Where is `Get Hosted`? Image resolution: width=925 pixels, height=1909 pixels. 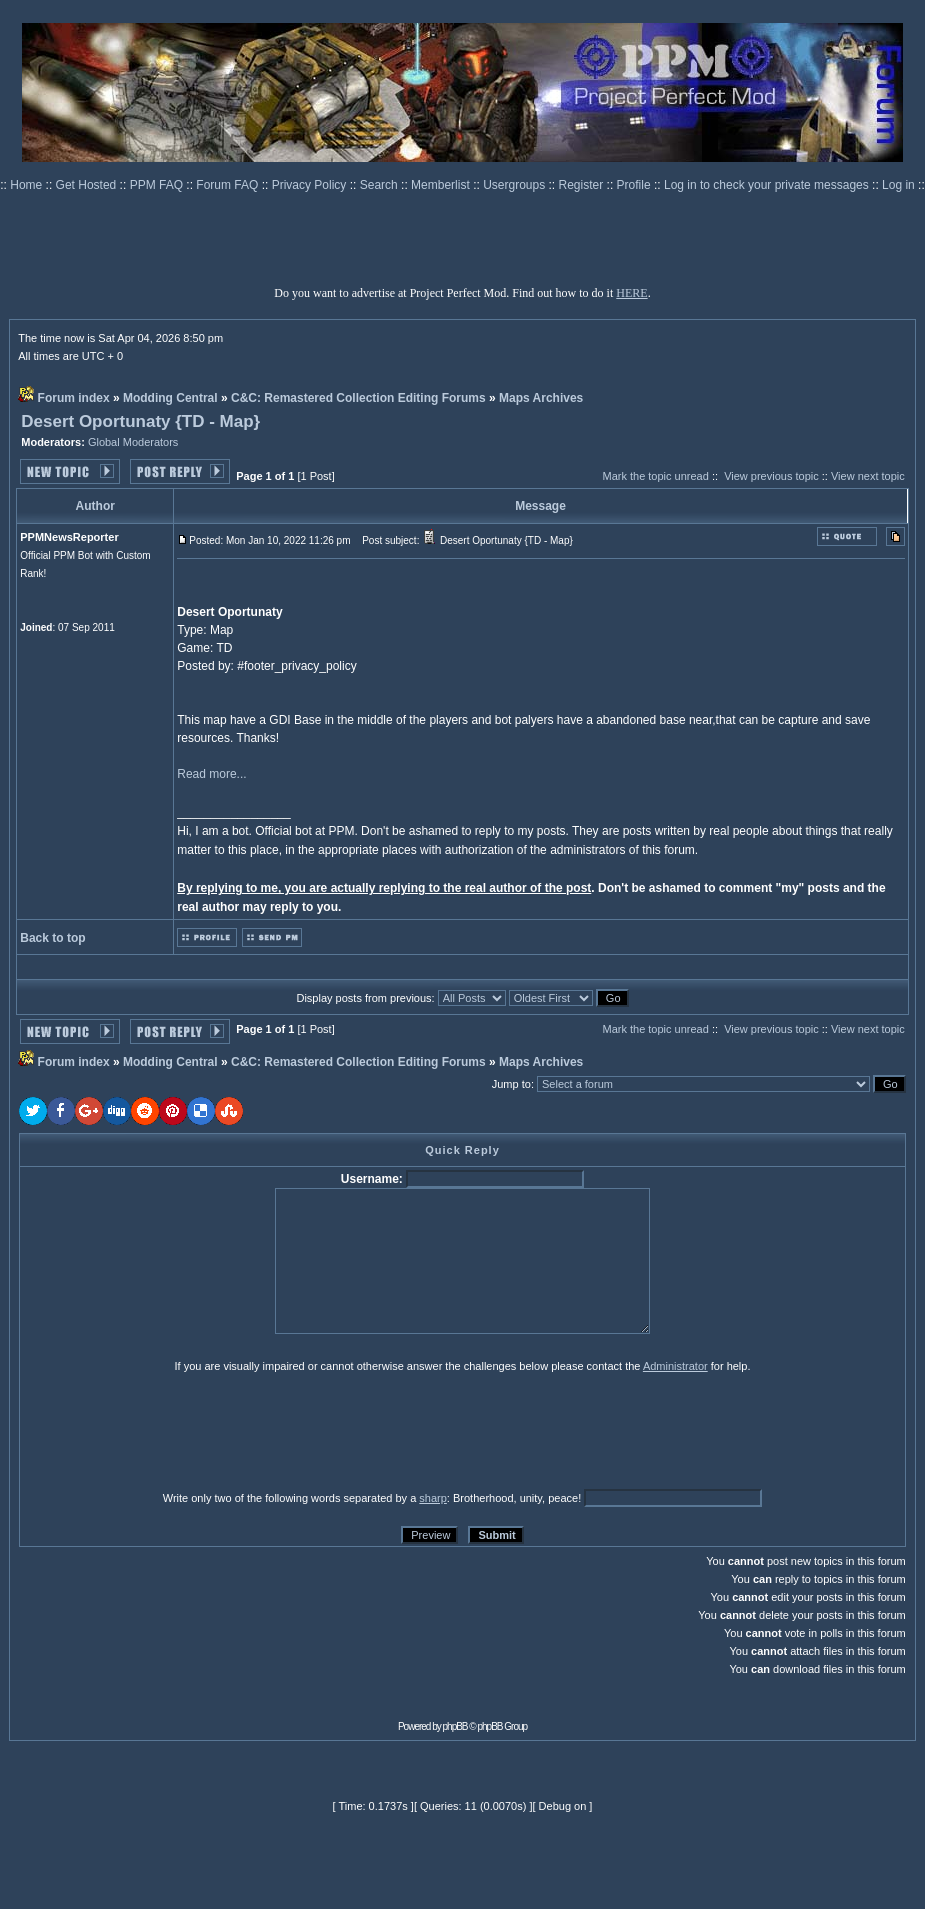
Get Hosted is located at coordinates (88, 185).